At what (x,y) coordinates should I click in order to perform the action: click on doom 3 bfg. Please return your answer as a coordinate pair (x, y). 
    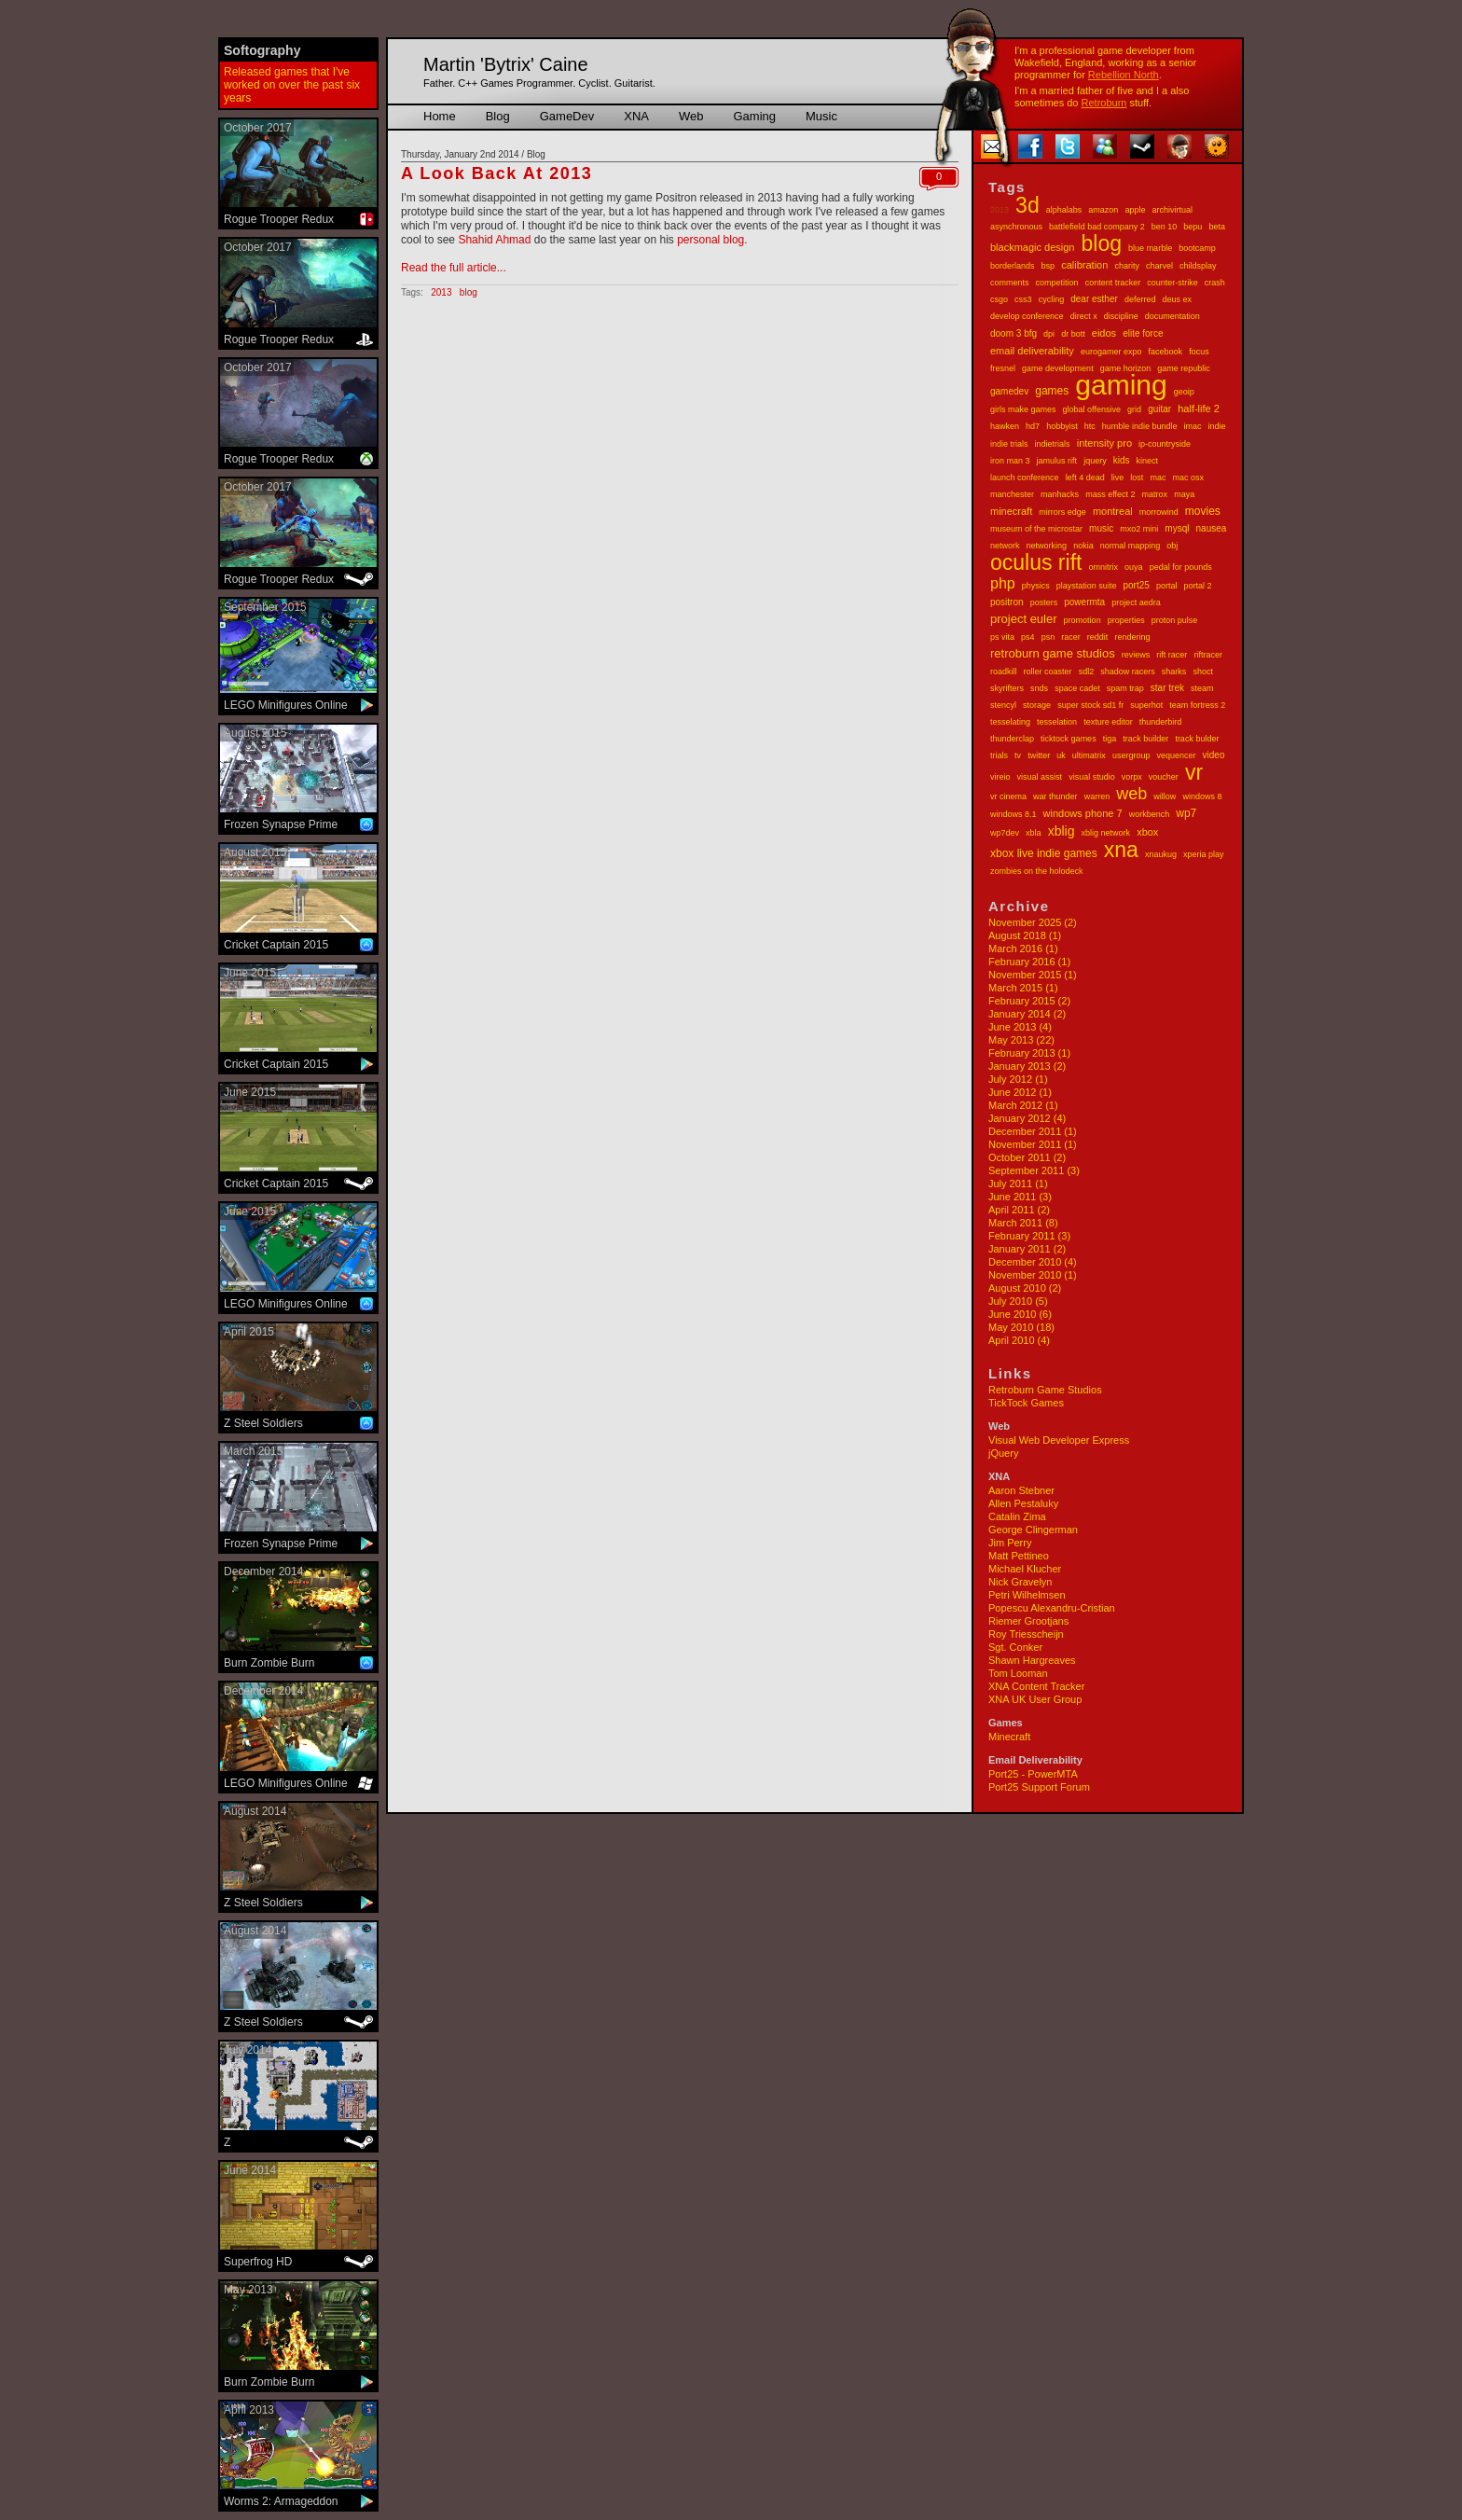
    Looking at the image, I should click on (1013, 333).